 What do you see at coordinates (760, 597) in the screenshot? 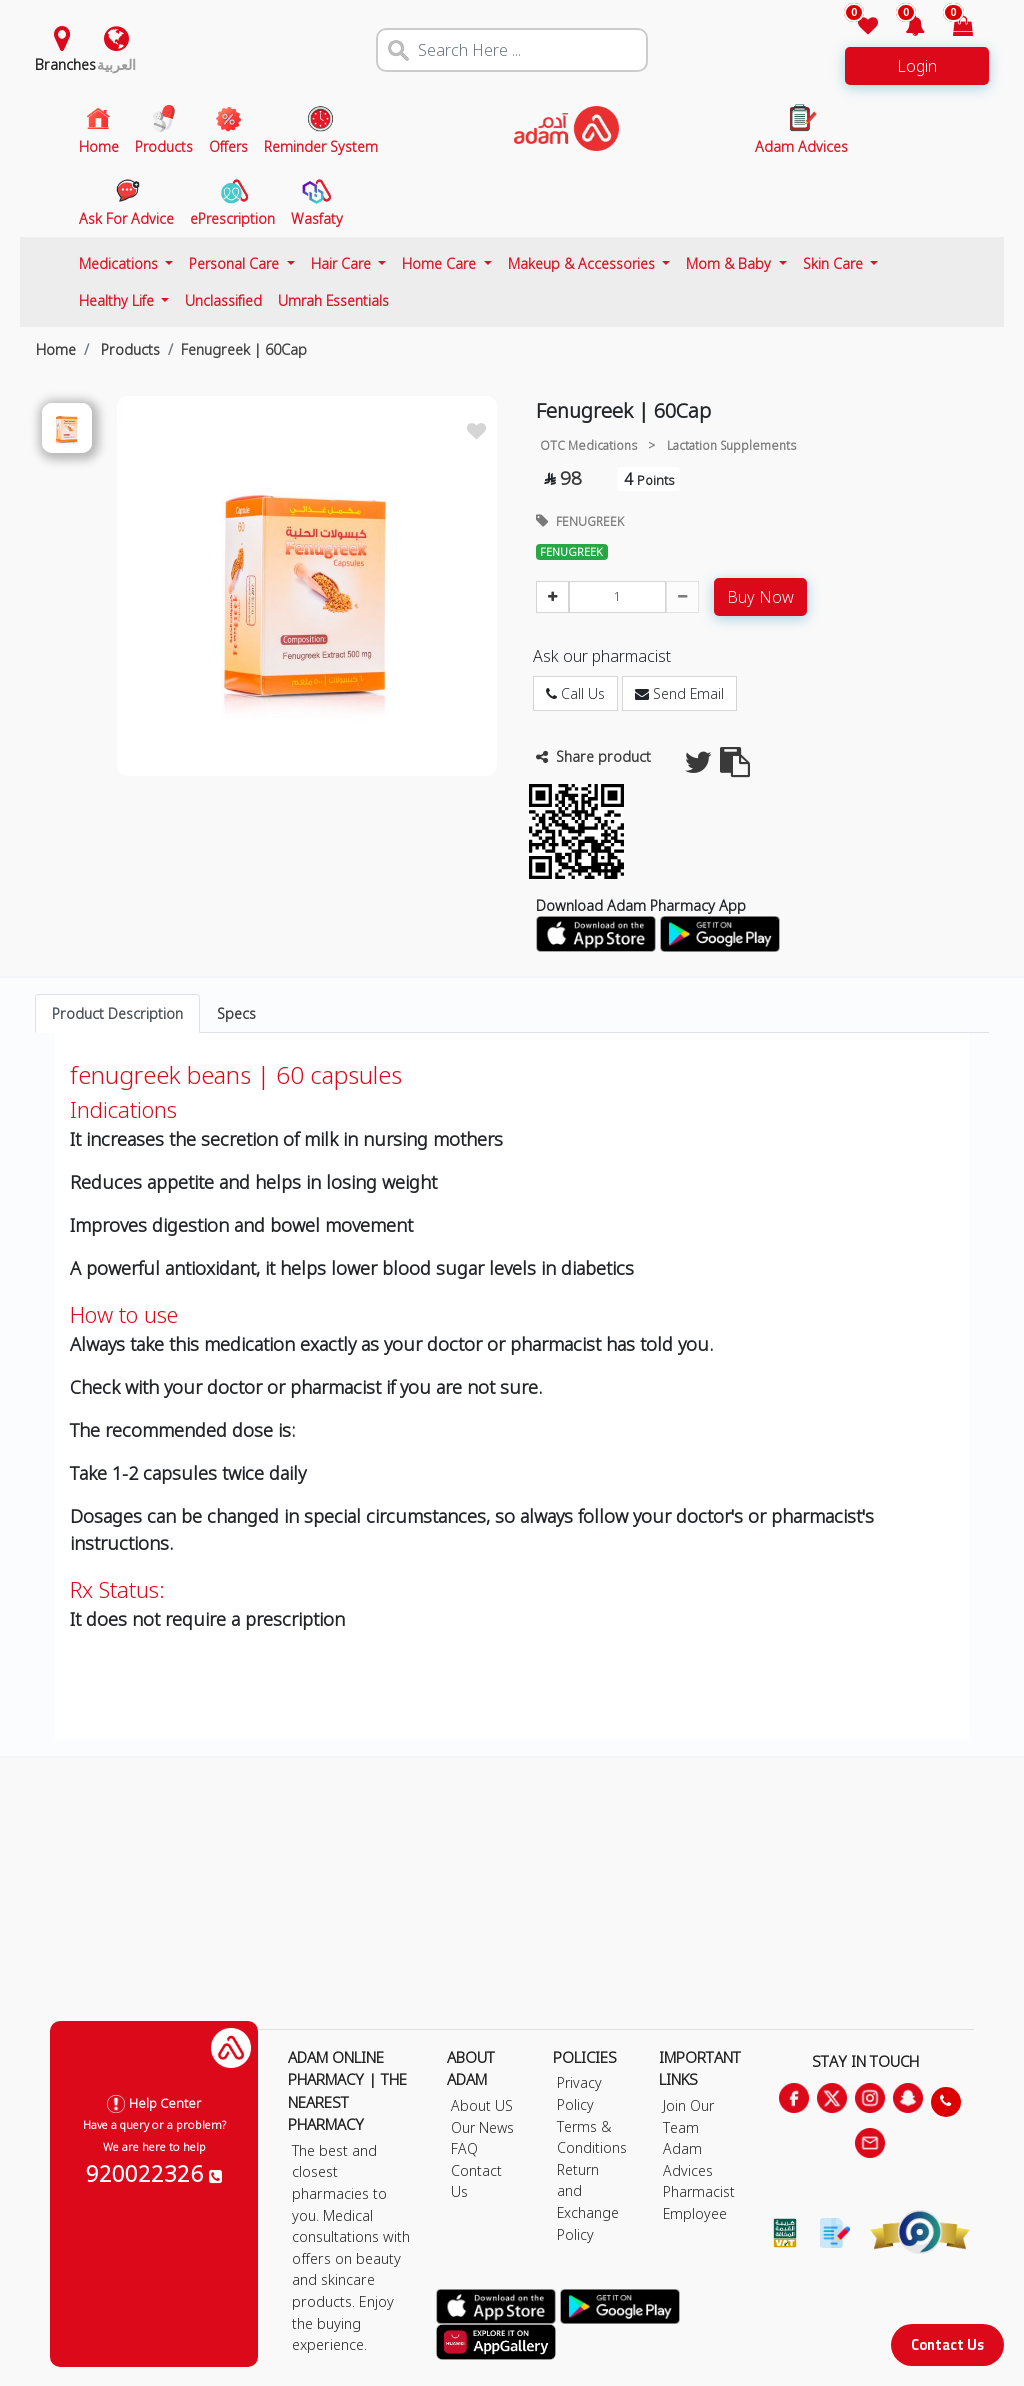
I see `Buy Now` at bounding box center [760, 597].